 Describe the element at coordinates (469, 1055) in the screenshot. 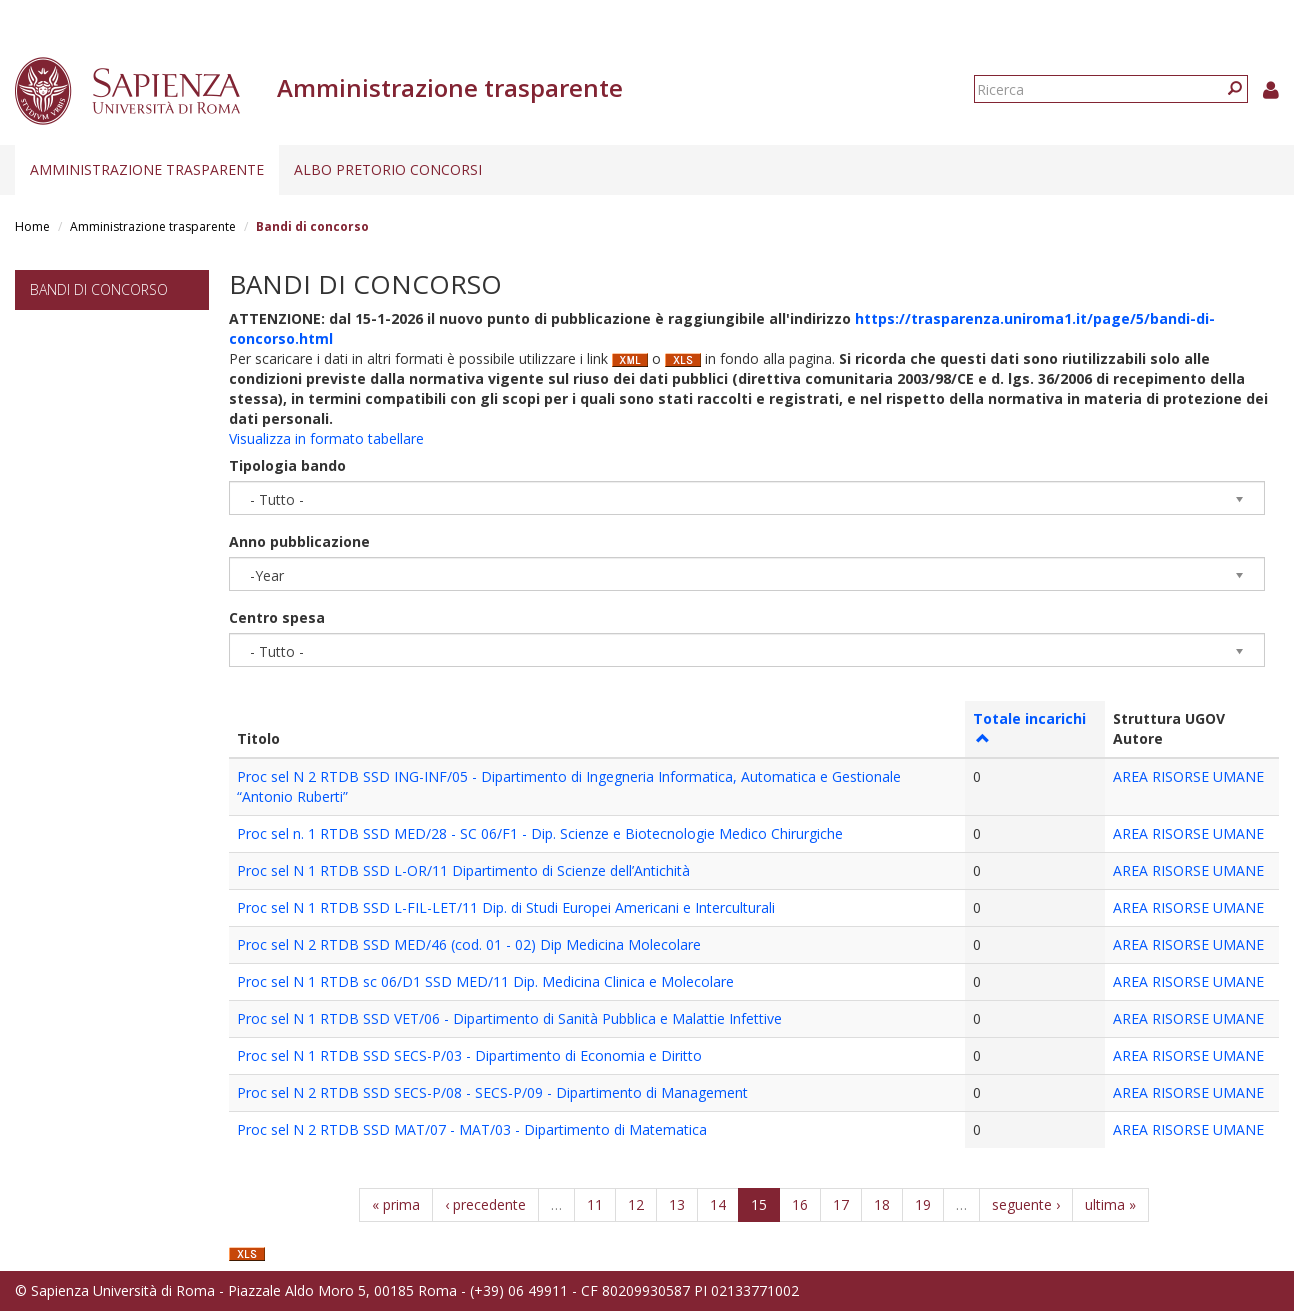

I see `Proc sel N 1 RTDB SSD SECS-P/03 - Dipartimento di Economia e Diritto` at that location.